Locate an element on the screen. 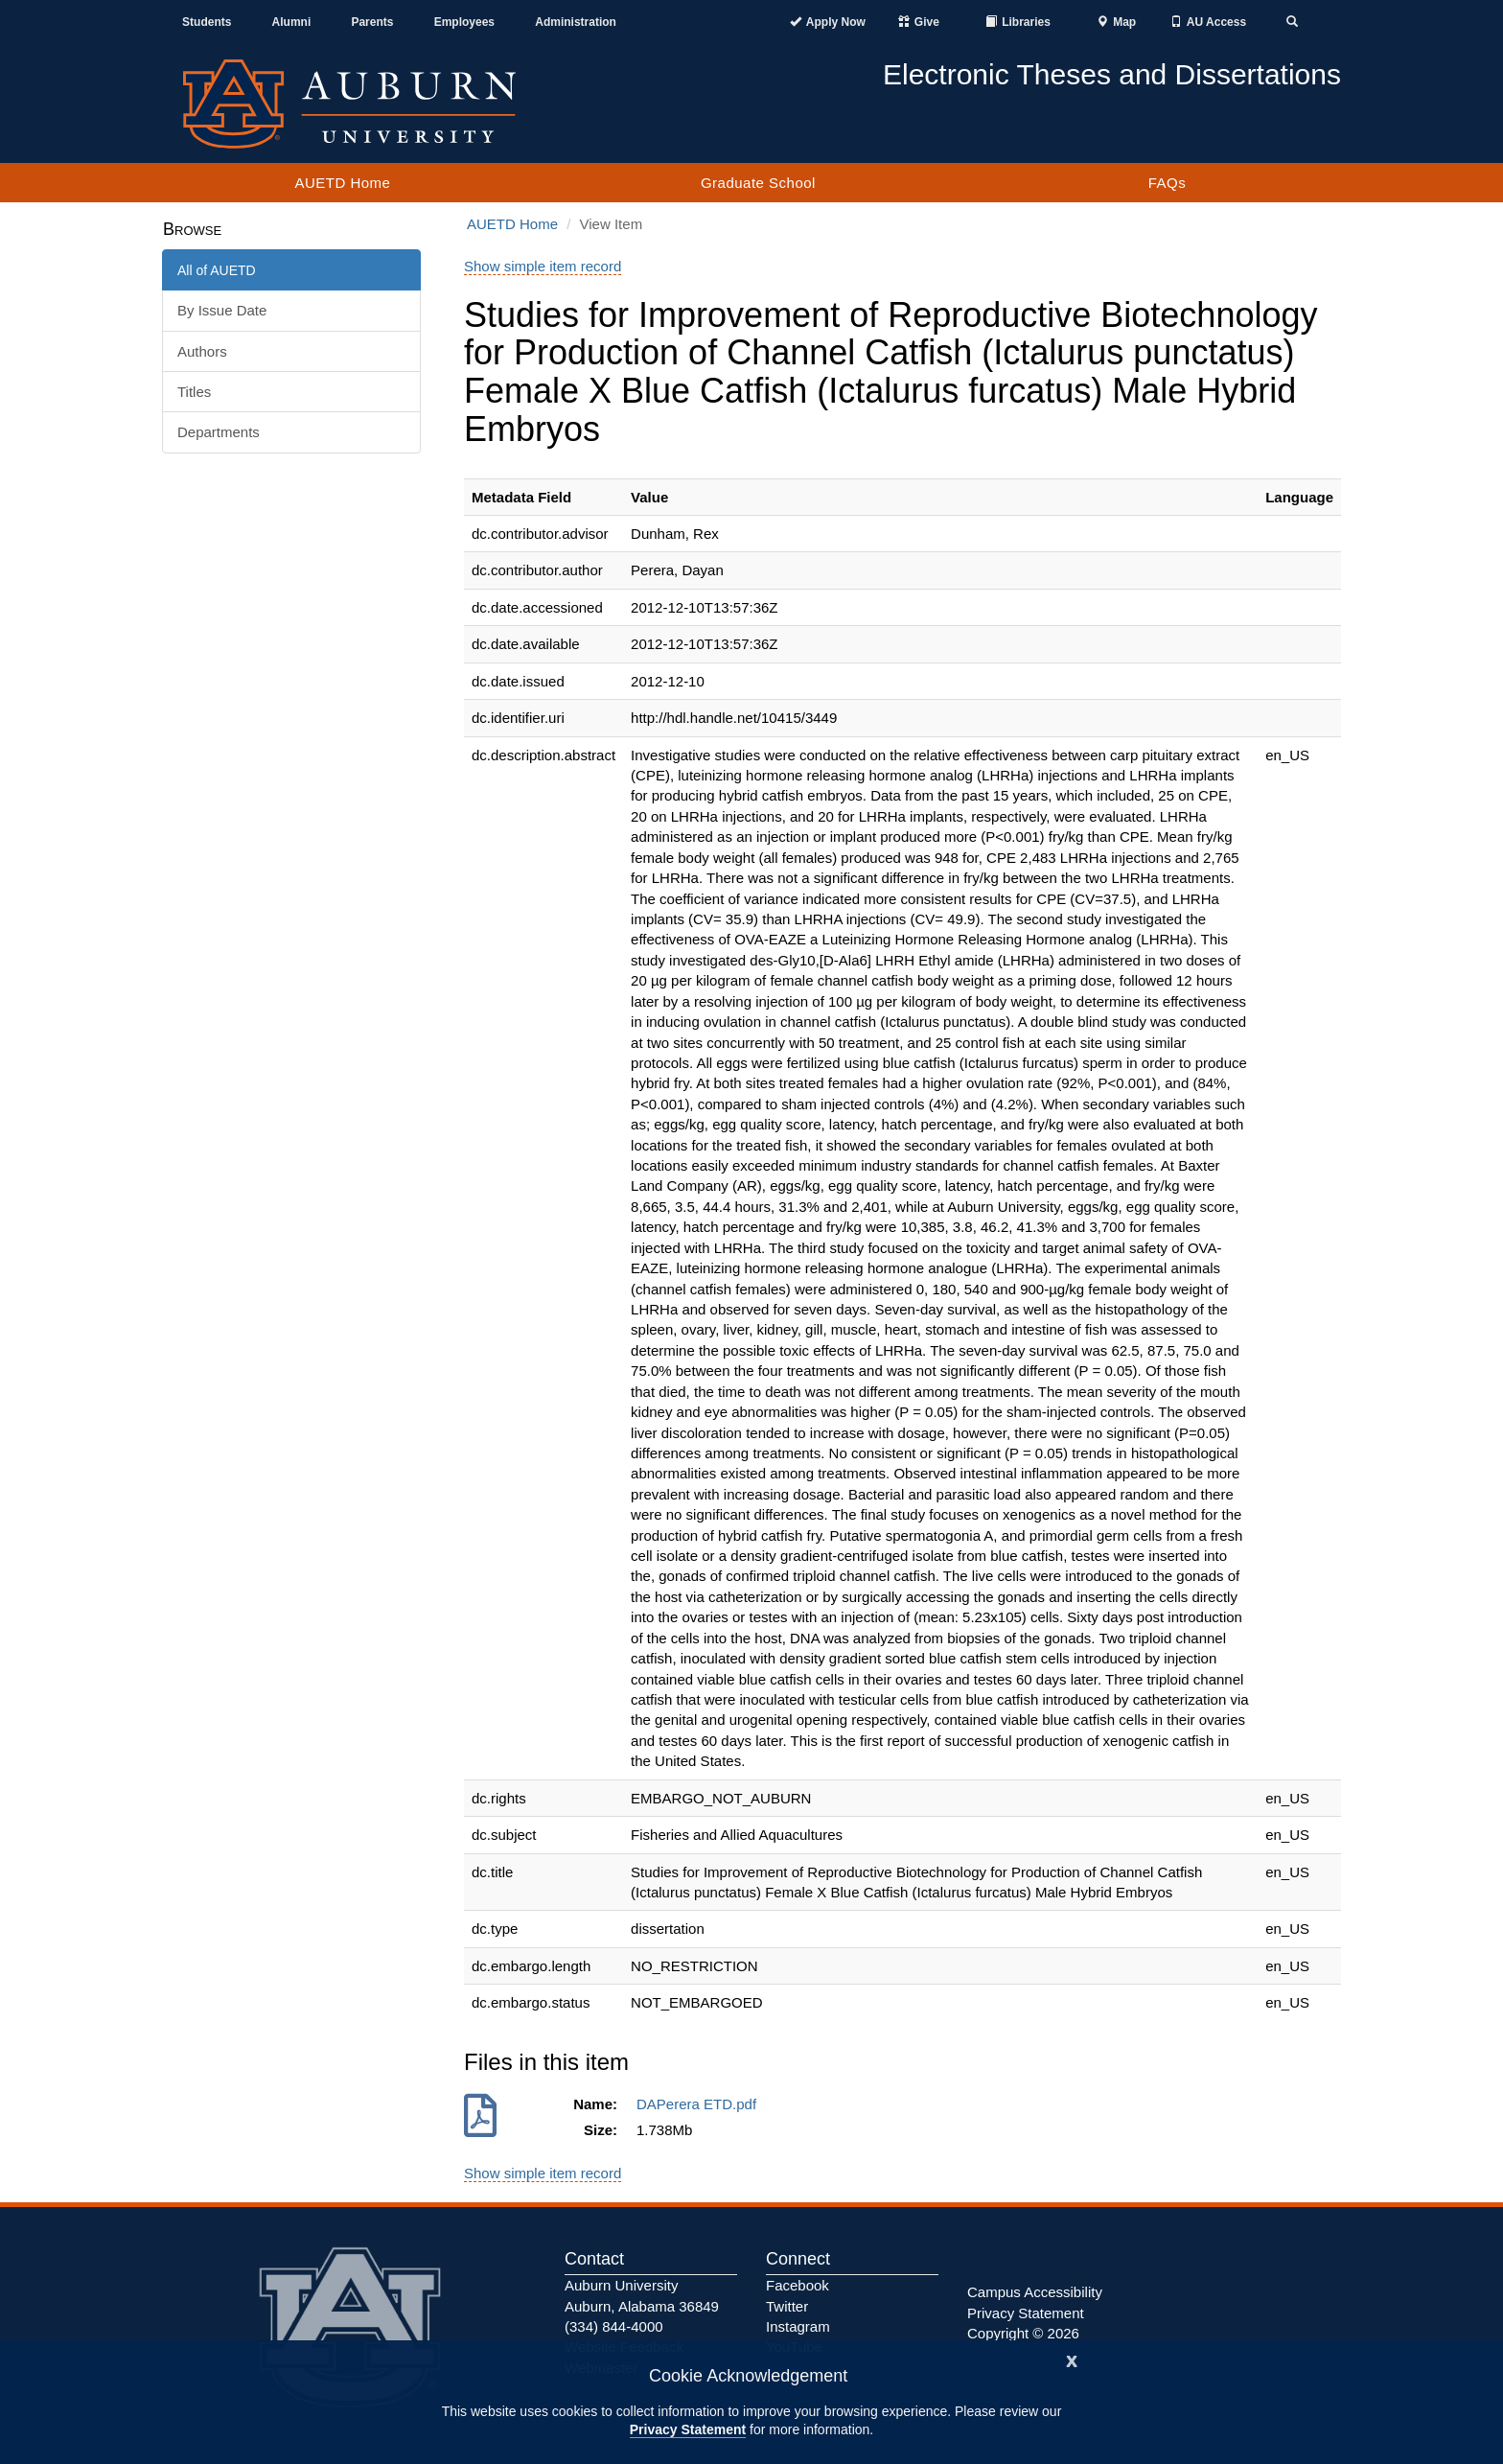 The width and height of the screenshot is (1503, 2464). Administration is located at coordinates (575, 22).